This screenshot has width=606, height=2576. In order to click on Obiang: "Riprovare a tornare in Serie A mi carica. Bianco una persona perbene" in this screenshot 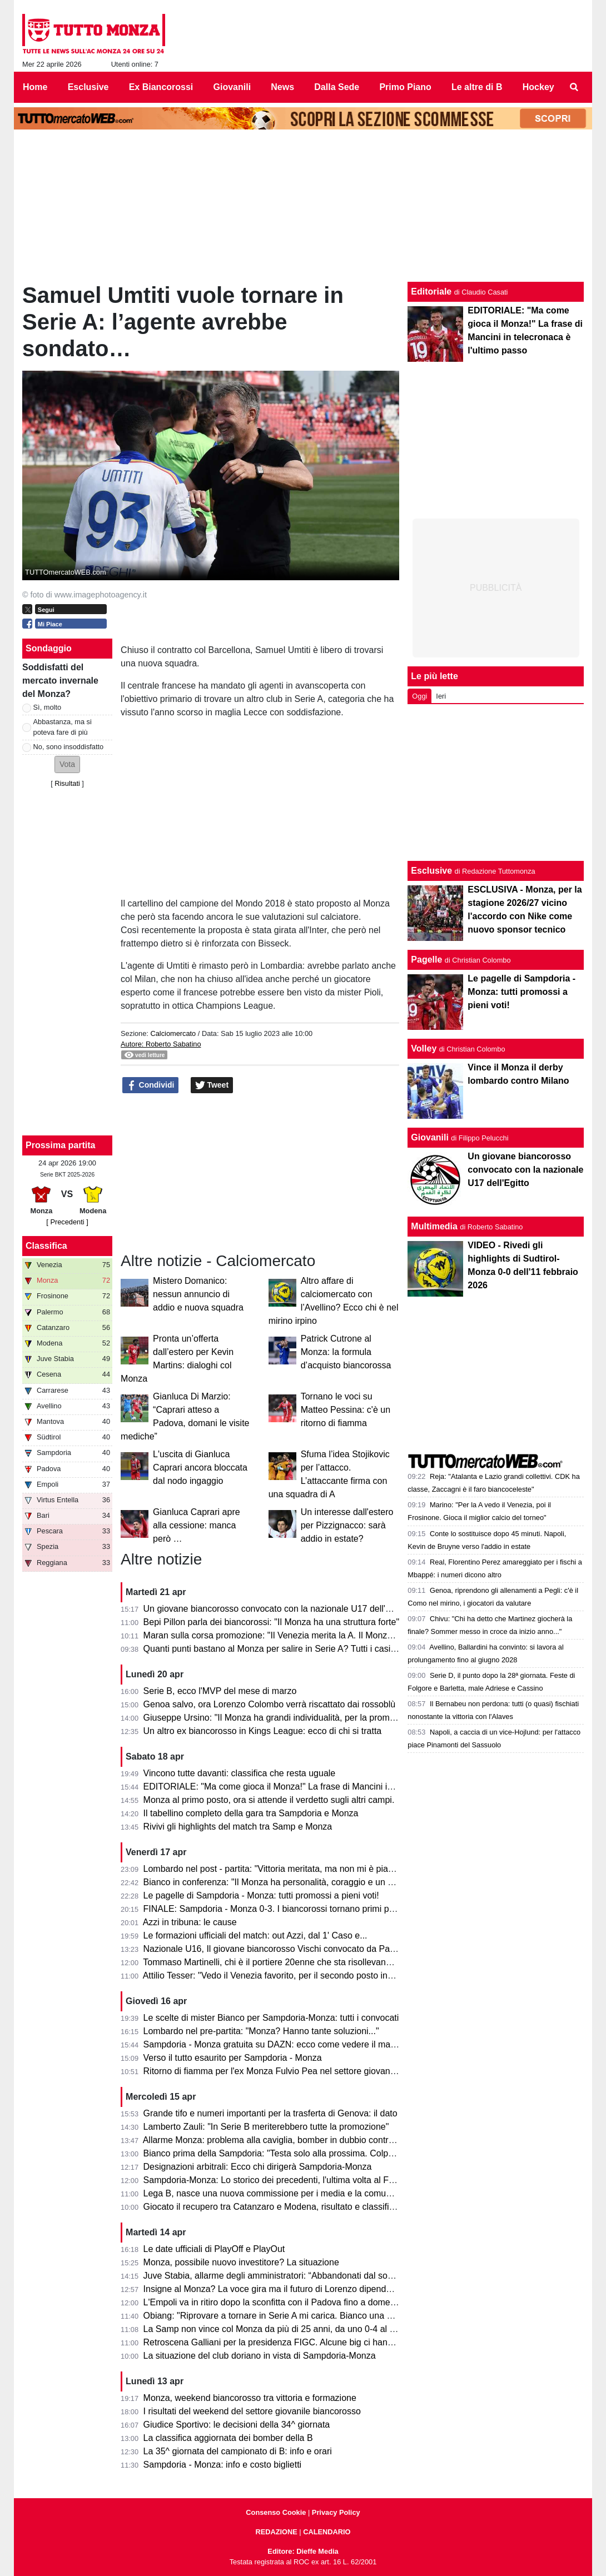, I will do `click(300, 2315)`.